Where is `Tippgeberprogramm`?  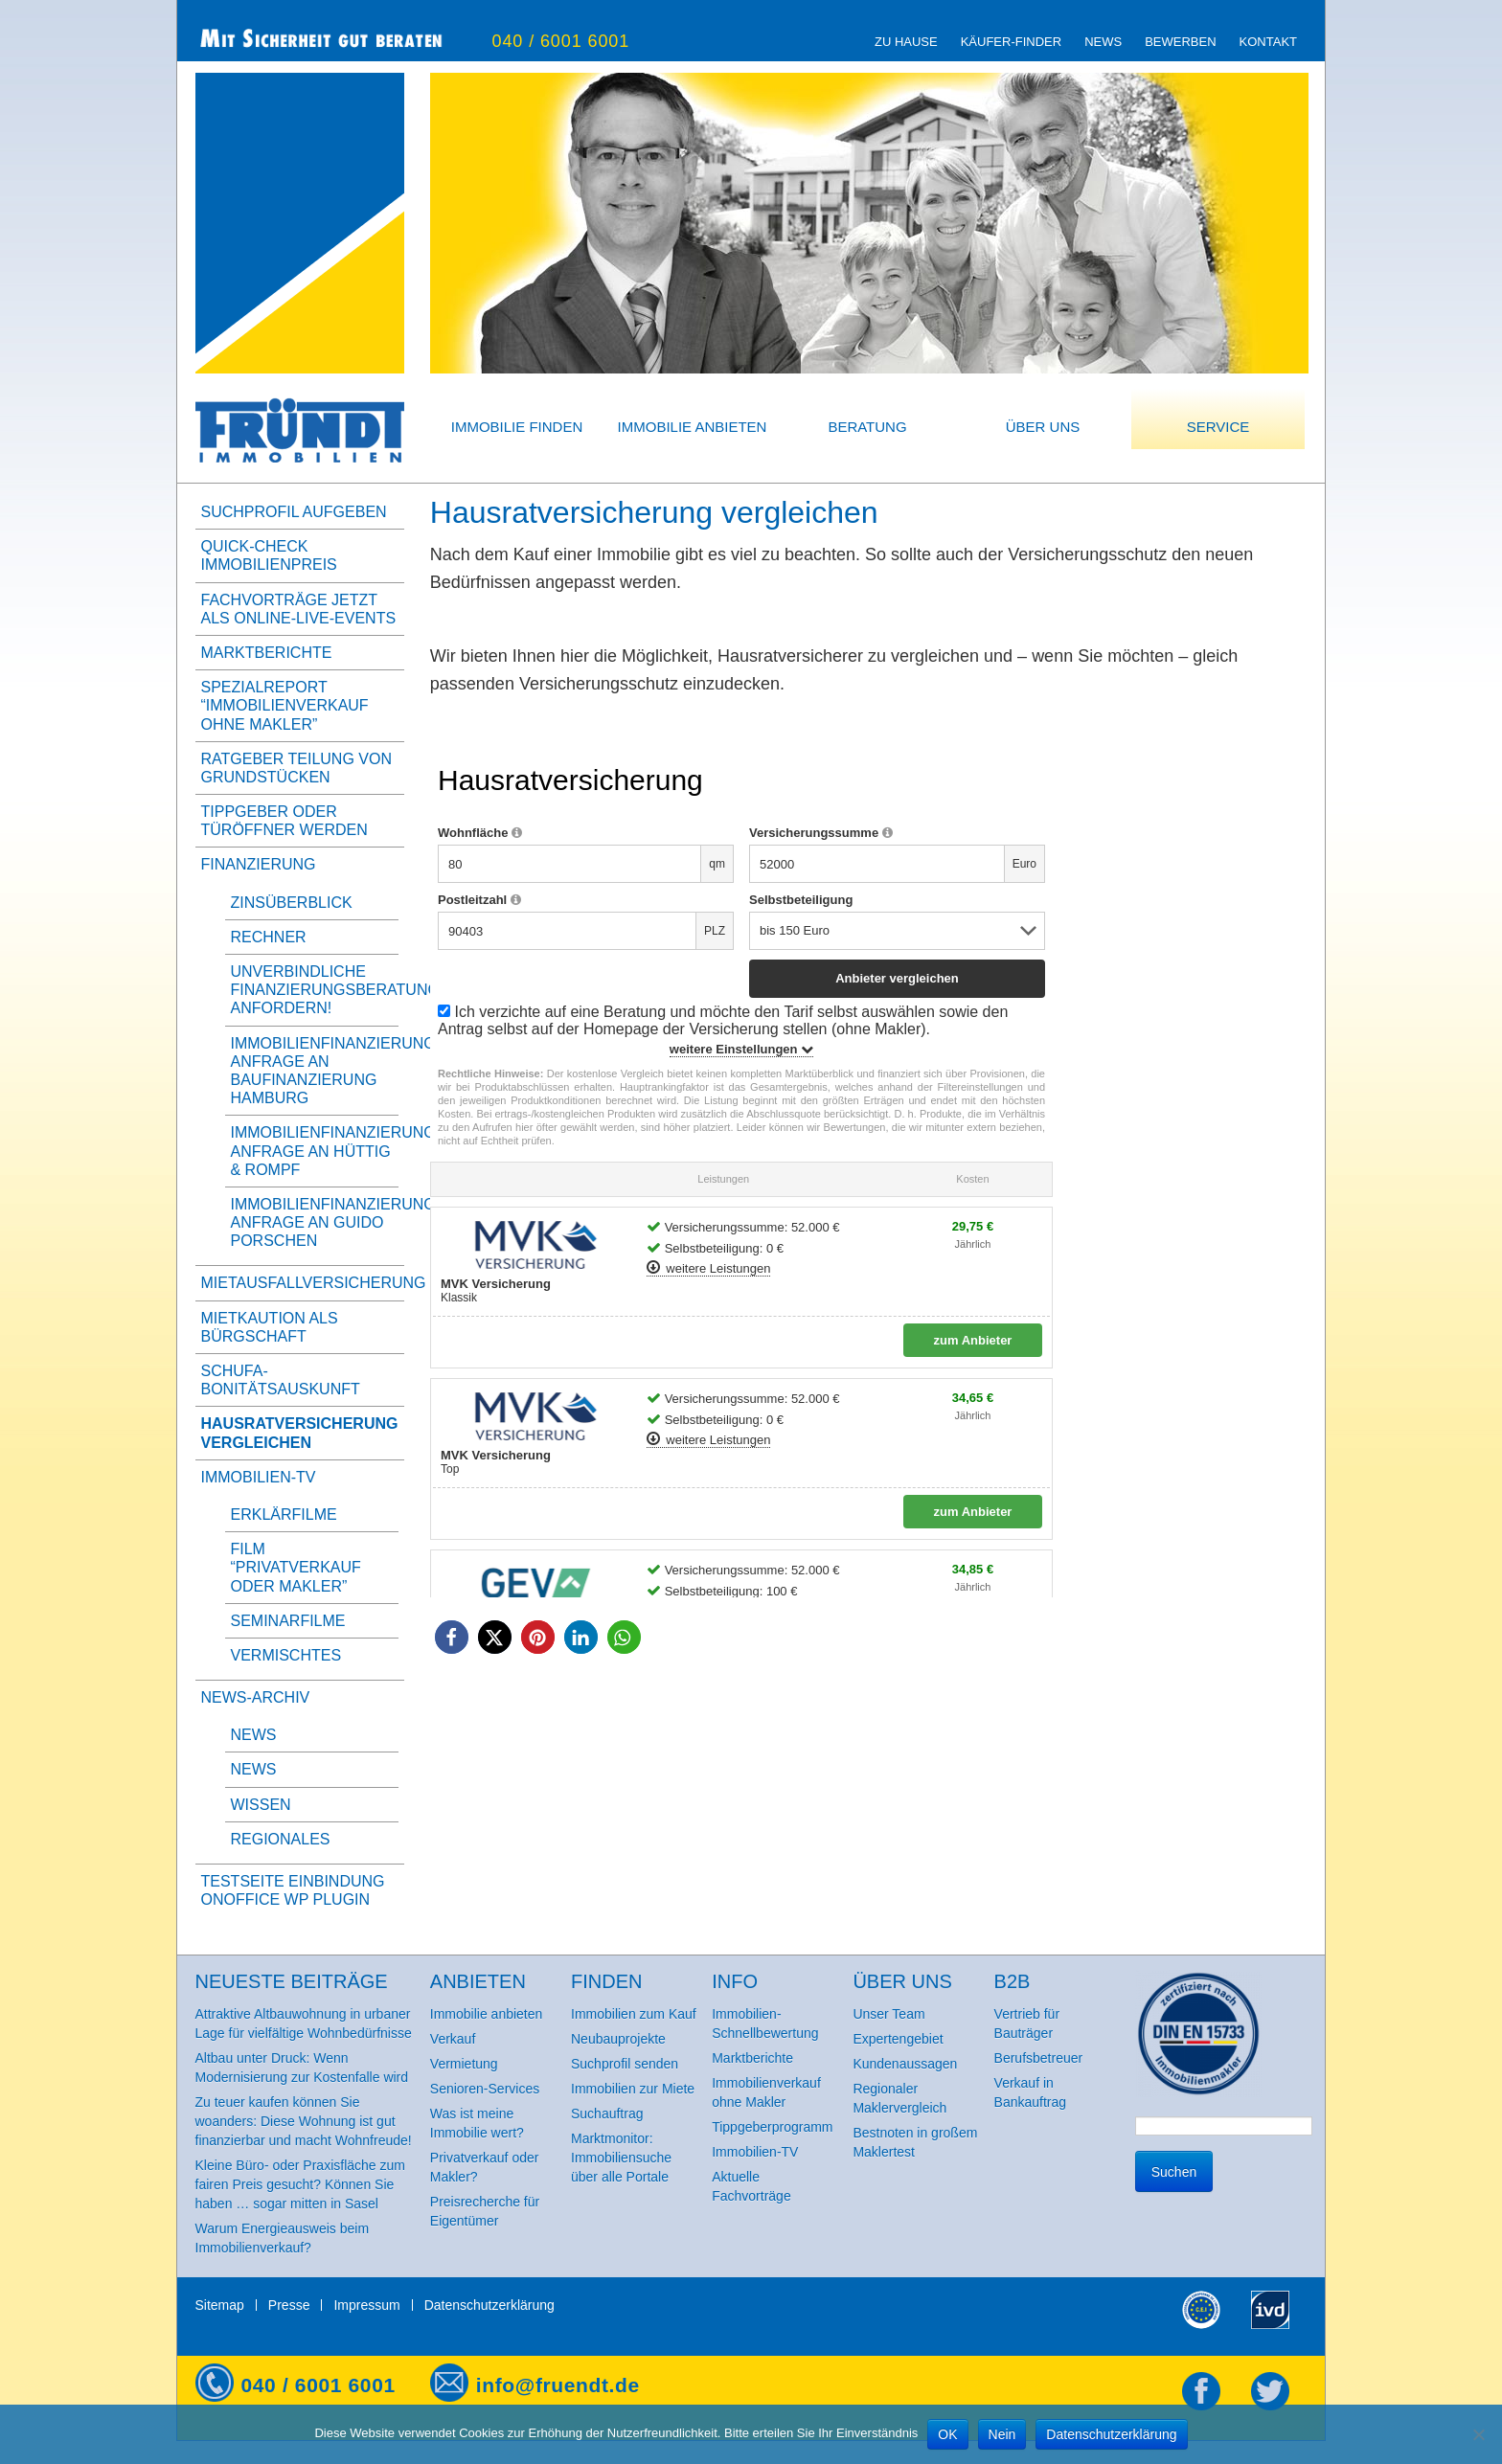 Tippgeberprogramm is located at coordinates (772, 2127).